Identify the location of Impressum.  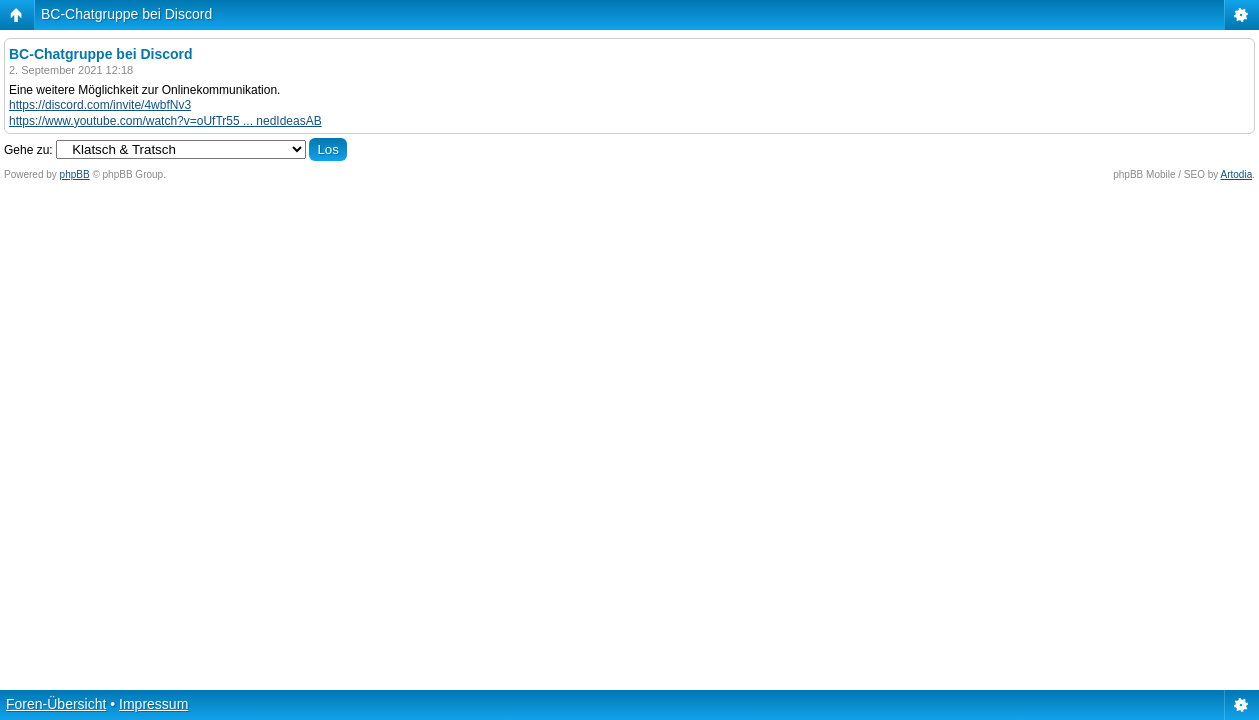
(153, 704).